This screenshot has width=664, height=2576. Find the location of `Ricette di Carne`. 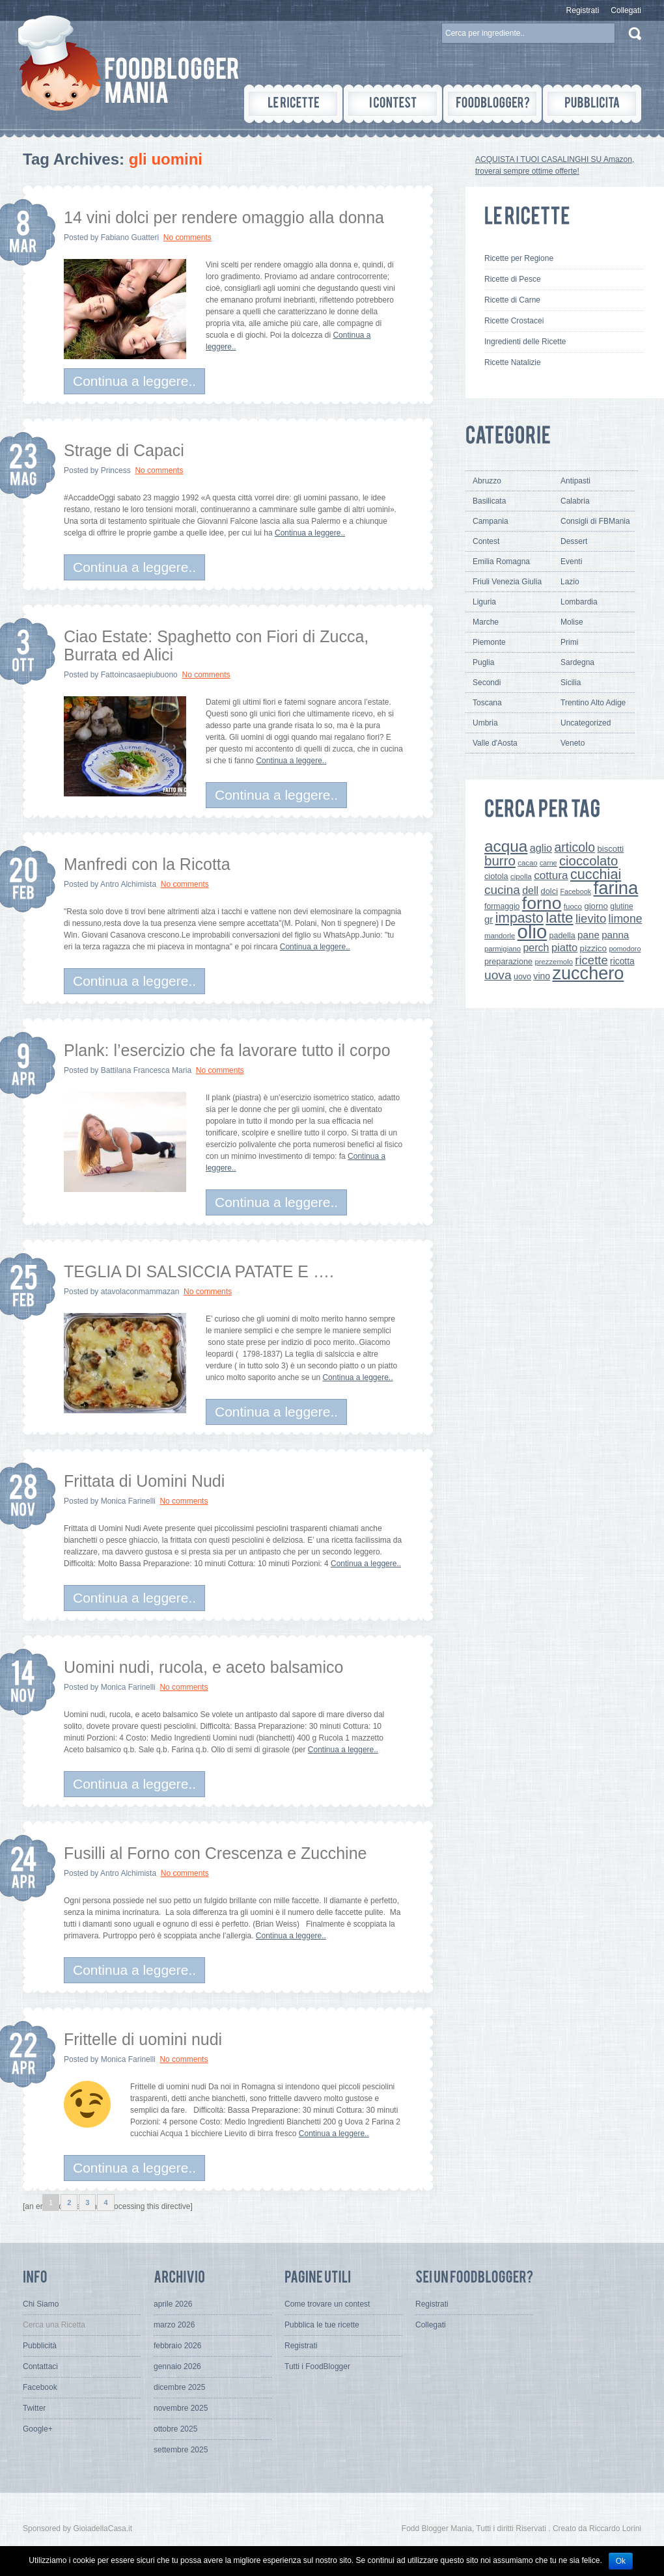

Ricette di Carne is located at coordinates (512, 300).